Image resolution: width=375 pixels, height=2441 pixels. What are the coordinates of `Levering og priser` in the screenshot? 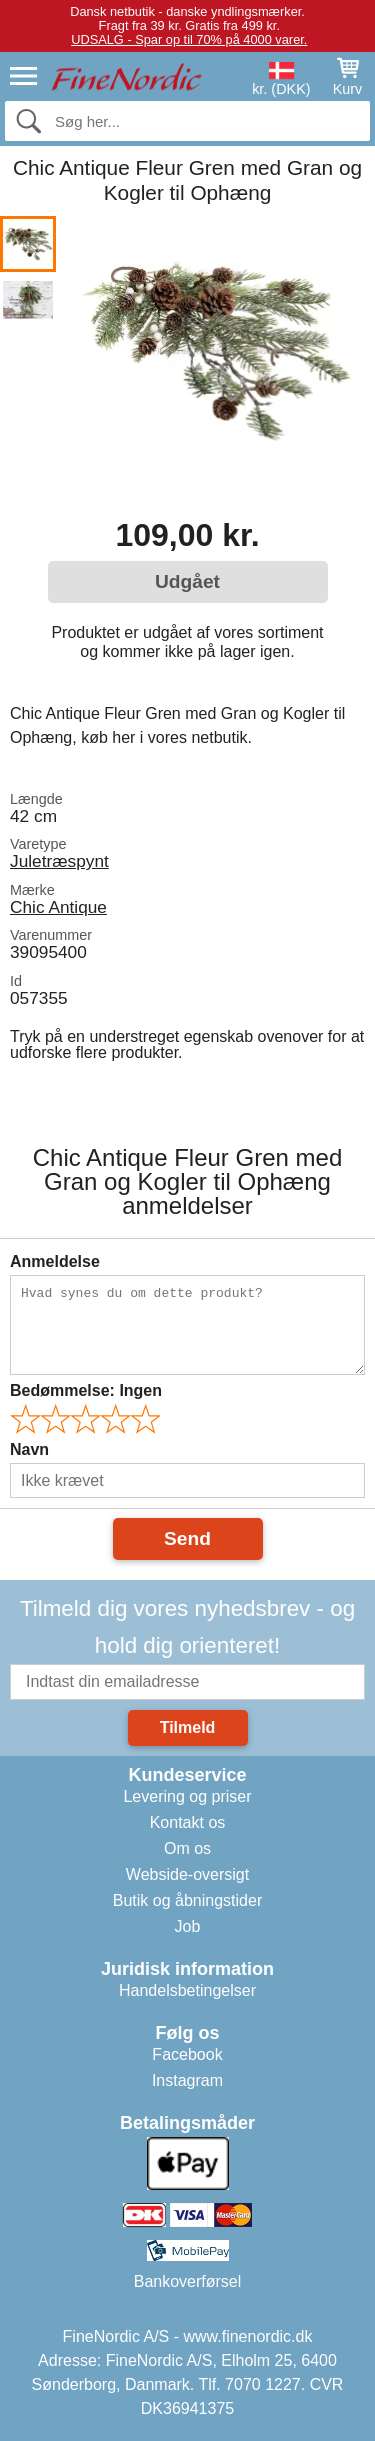 It's located at (187, 1796).